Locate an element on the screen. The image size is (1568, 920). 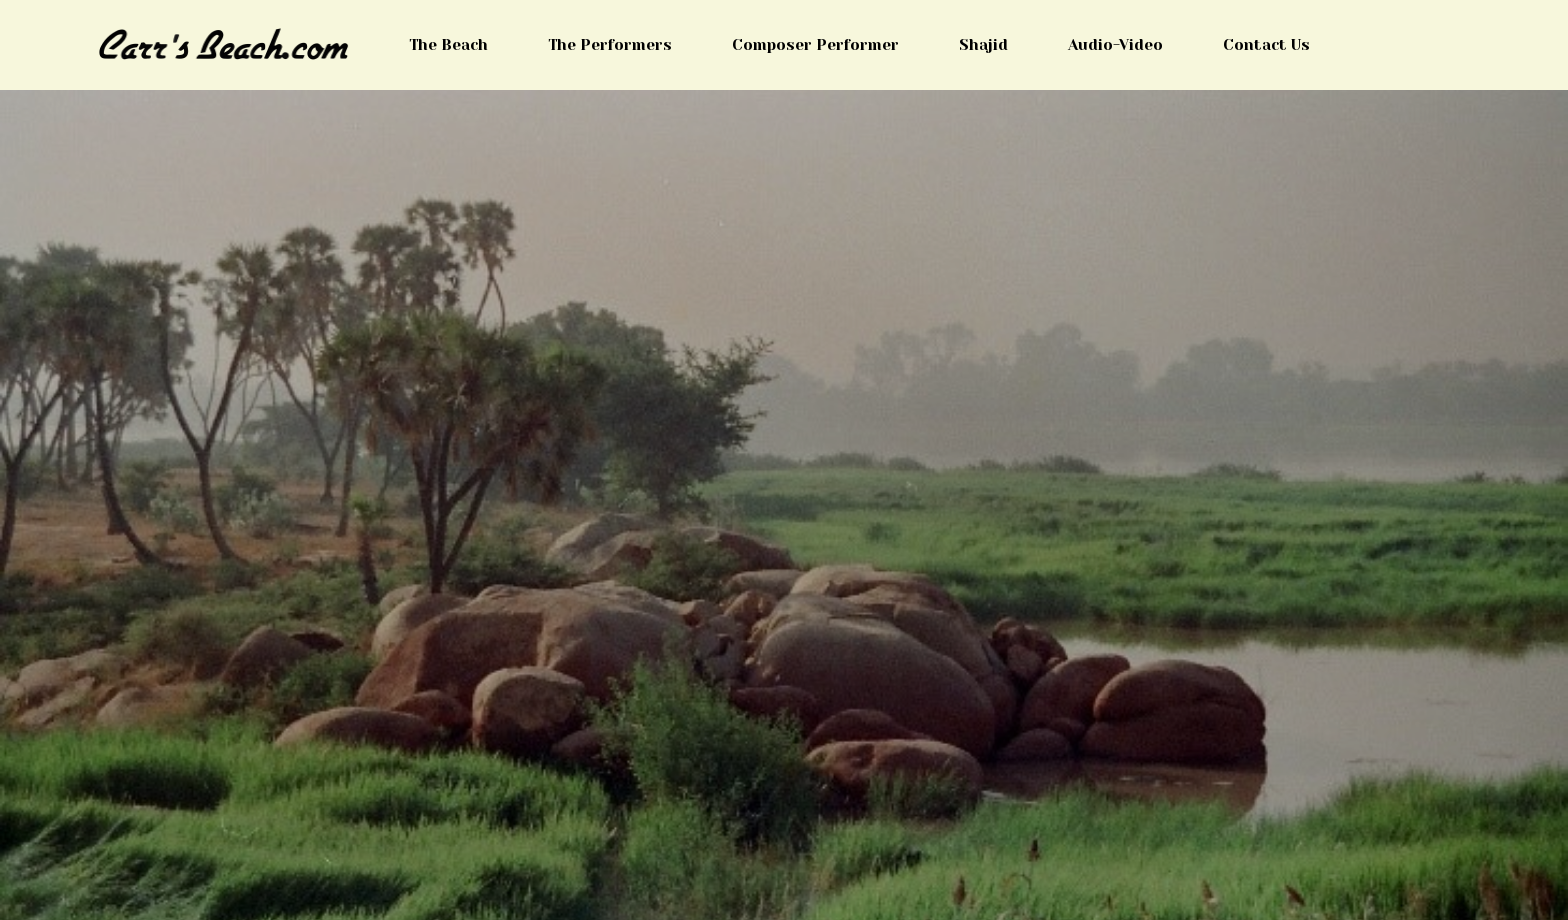
Contact Us is located at coordinates (1266, 45).